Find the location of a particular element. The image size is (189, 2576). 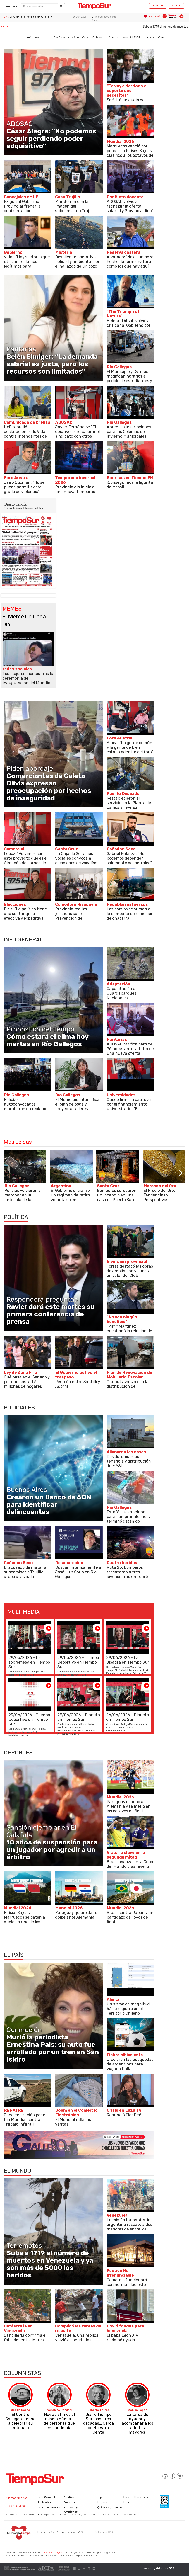

Clima is located at coordinates (161, 37).